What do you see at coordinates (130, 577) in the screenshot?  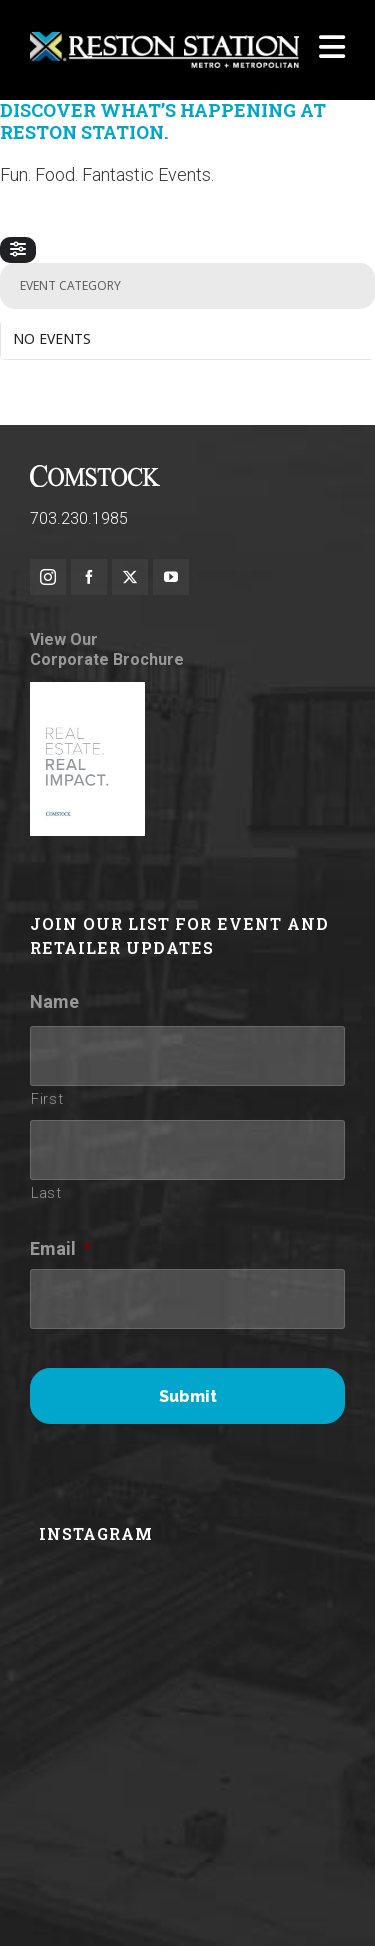 I see `[twitter]` at bounding box center [130, 577].